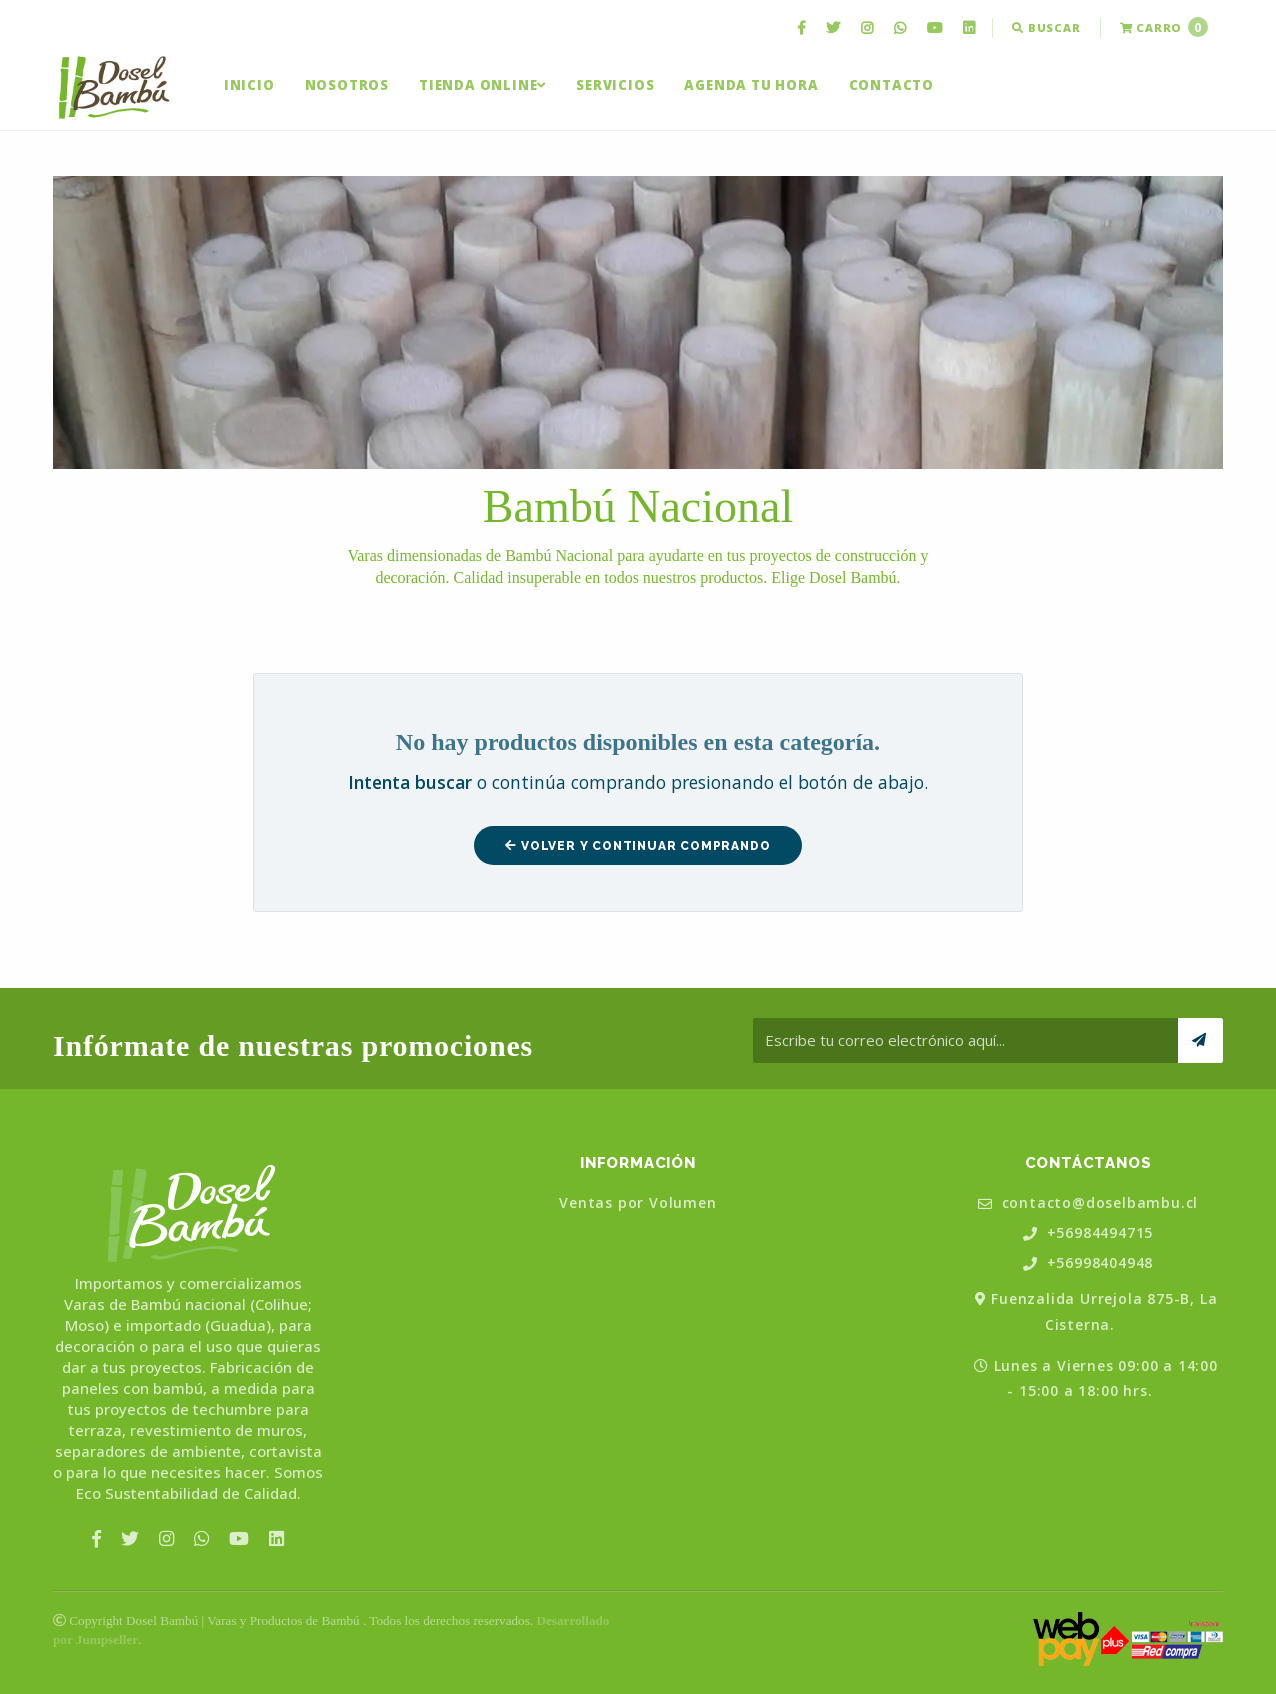  I want to click on Carro, so click(1164, 27).